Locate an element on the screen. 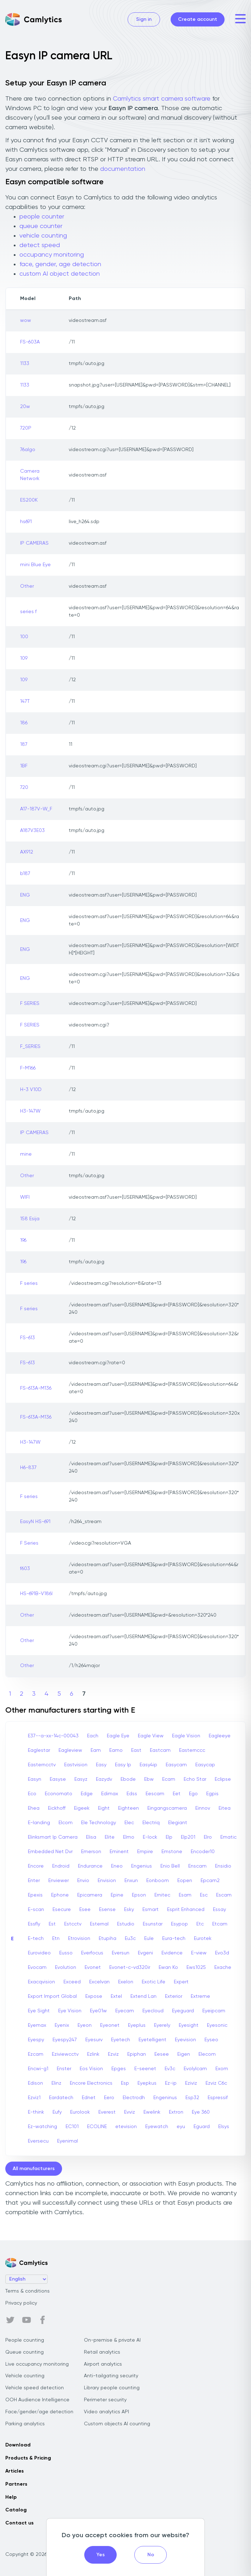 This screenshot has width=251, height=2576. IP CAMERAS is located at coordinates (34, 543).